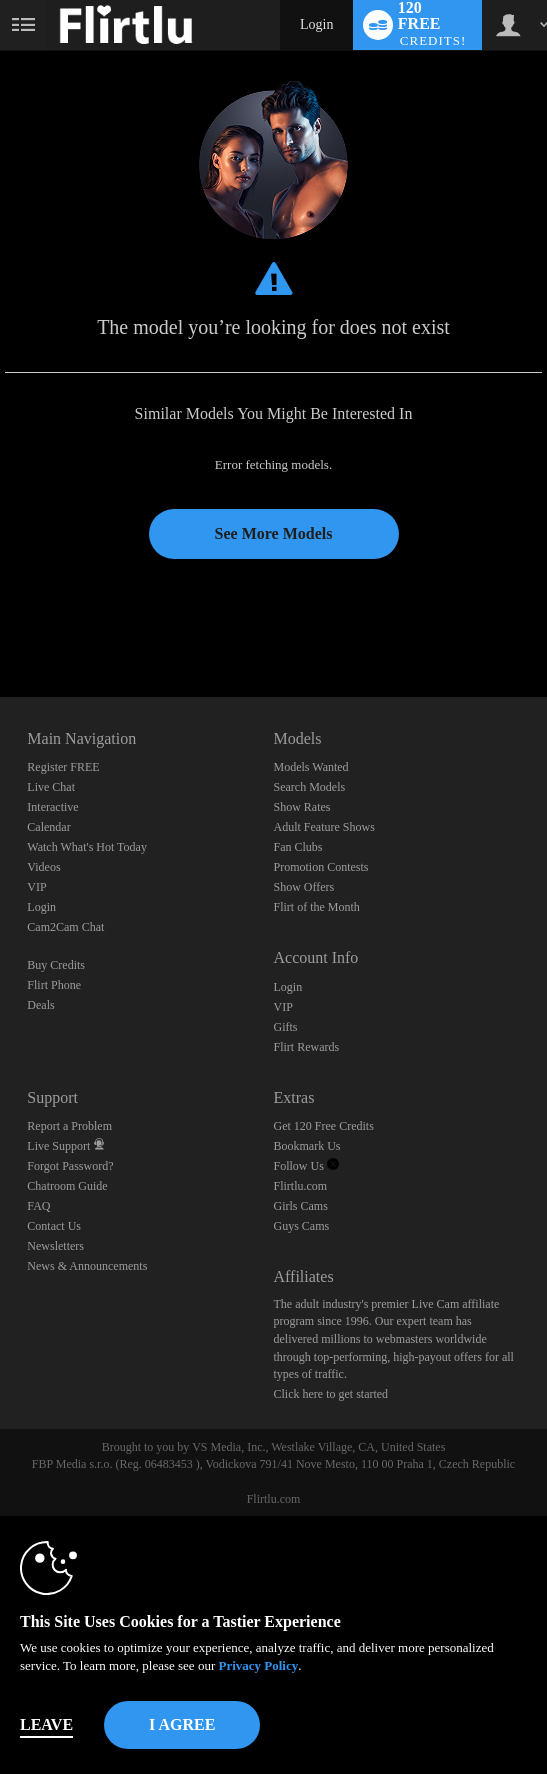 Image resolution: width=547 pixels, height=1774 pixels. Describe the element at coordinates (36, 887) in the screenshot. I see `VIP` at that location.